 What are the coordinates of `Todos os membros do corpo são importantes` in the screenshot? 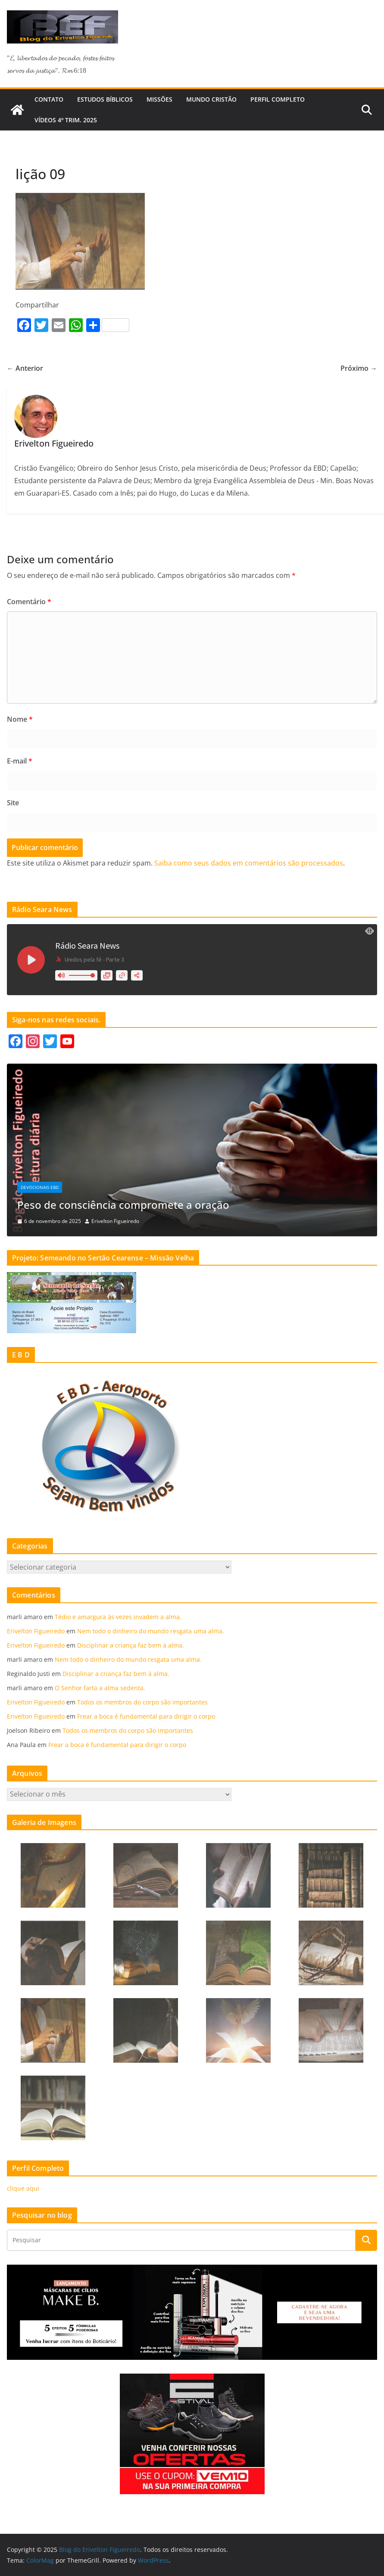 It's located at (142, 1702).